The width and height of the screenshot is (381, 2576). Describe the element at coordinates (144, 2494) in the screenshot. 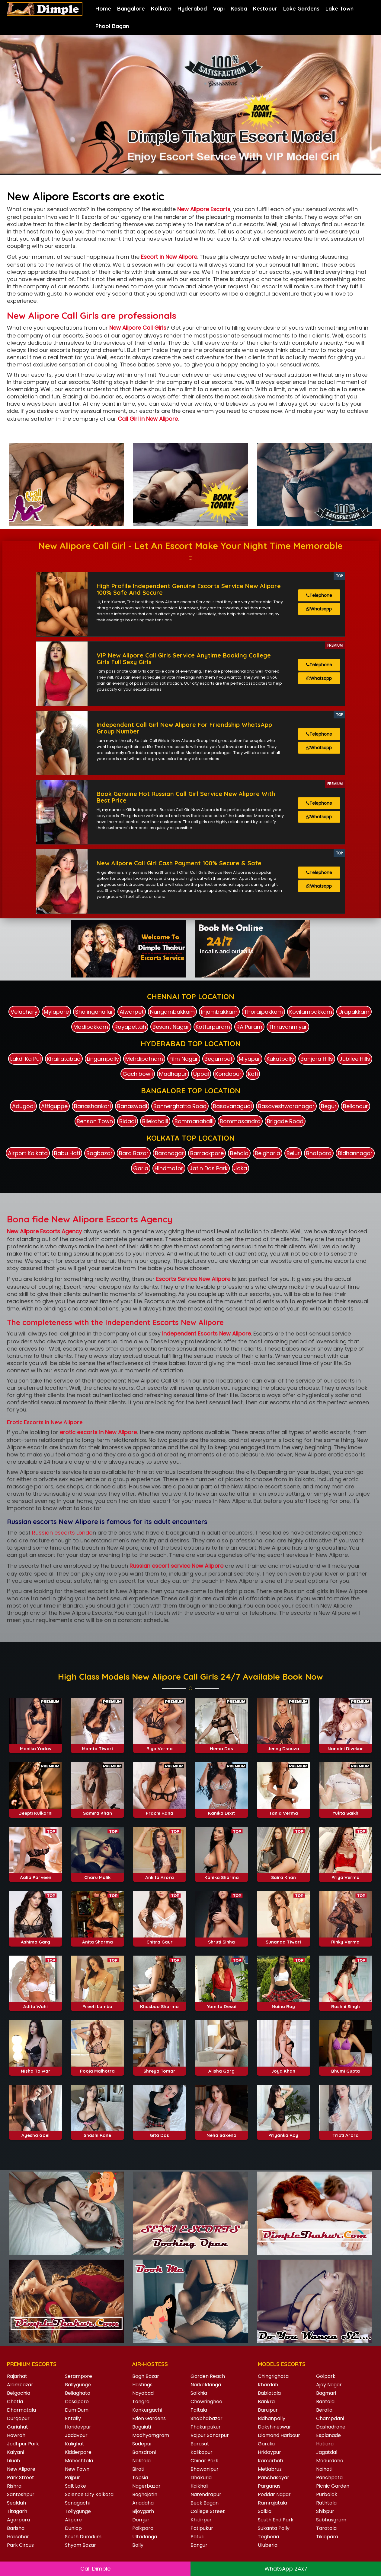

I see `Baghajatin` at that location.